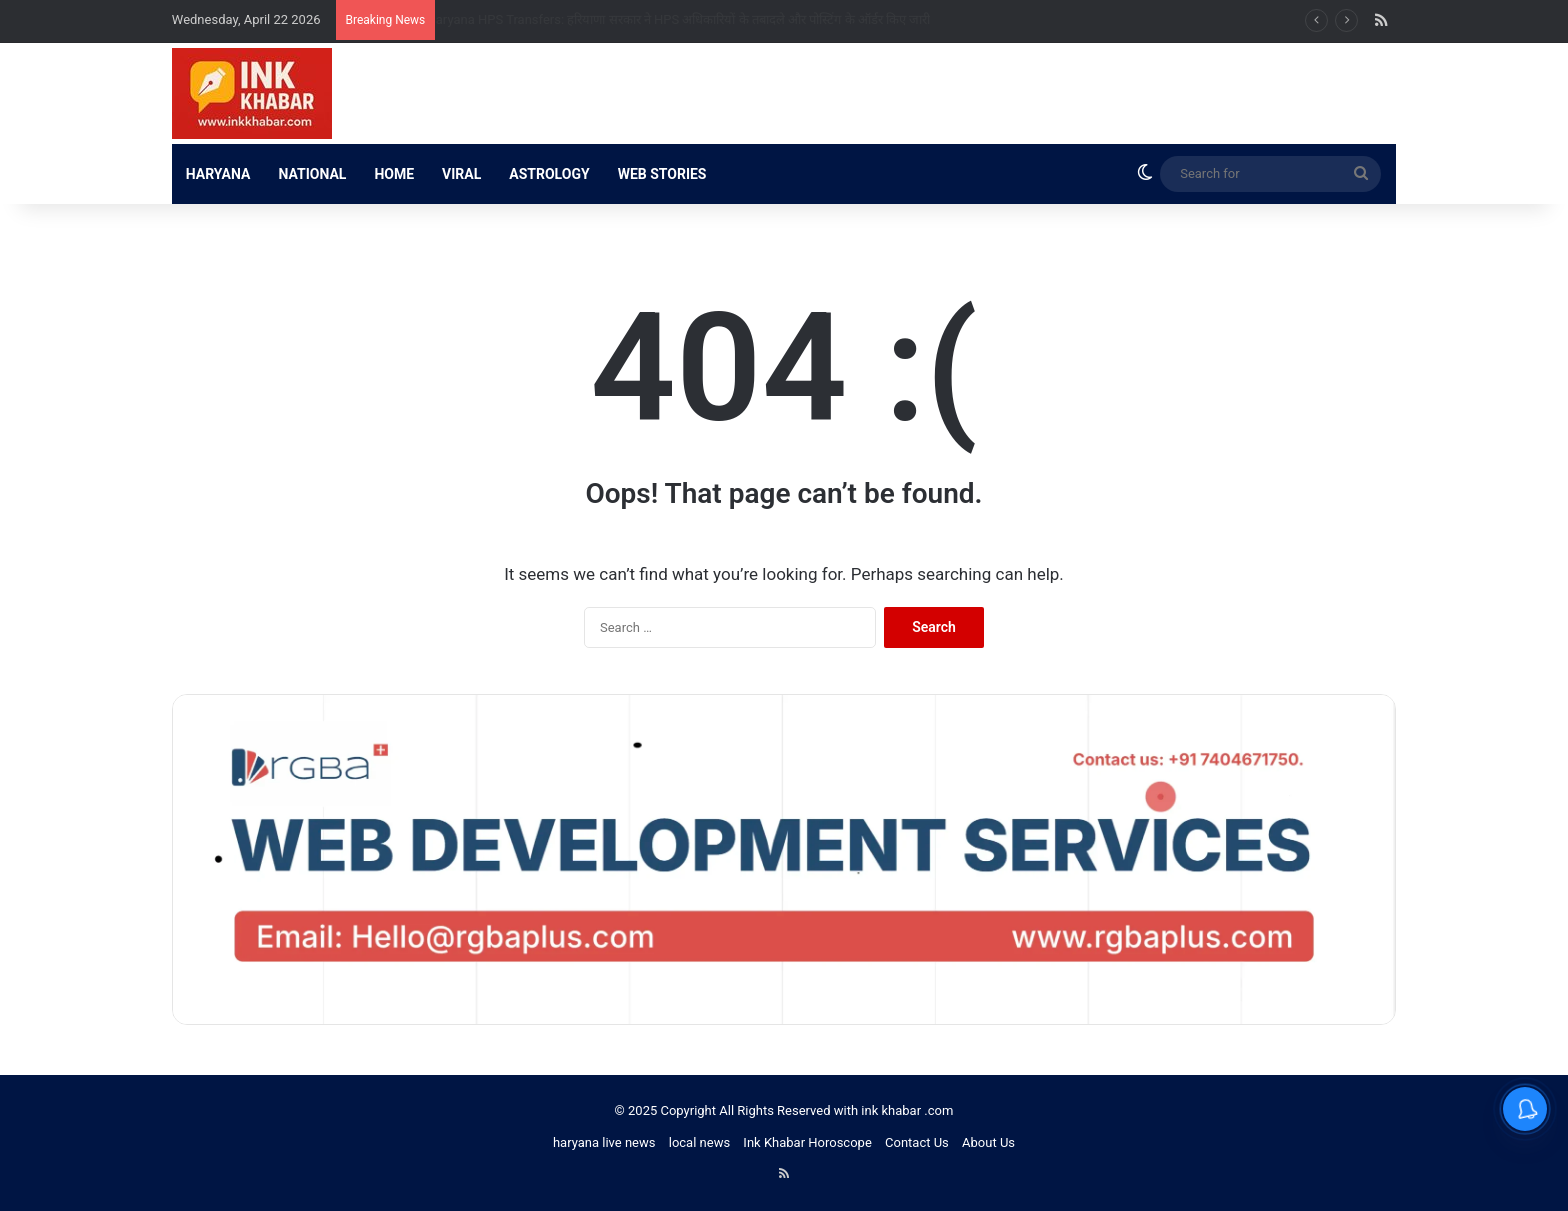 The height and width of the screenshot is (1211, 1568). I want to click on HOME, so click(394, 174).